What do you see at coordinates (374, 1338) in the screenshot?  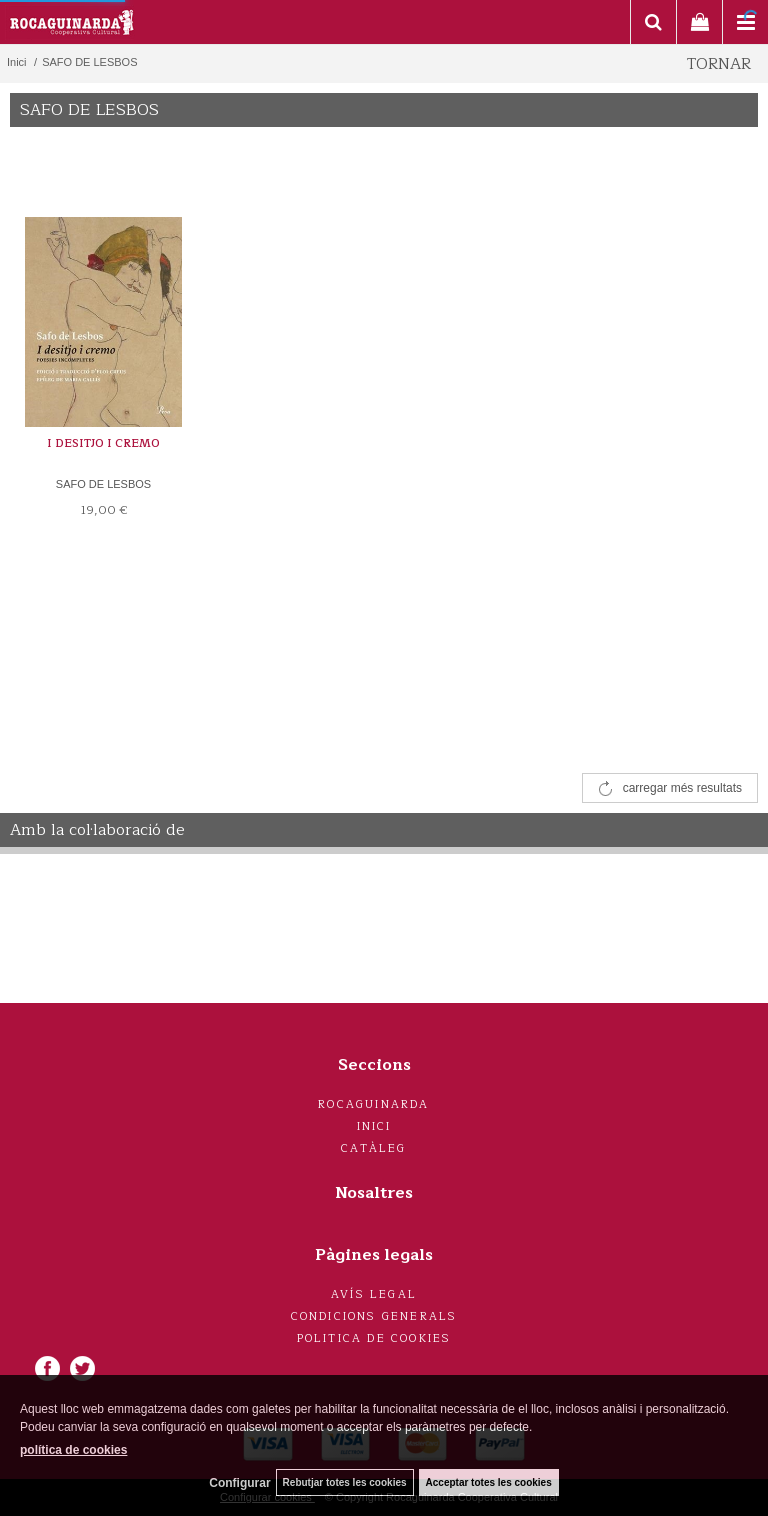 I see `Politica de cookies` at bounding box center [374, 1338].